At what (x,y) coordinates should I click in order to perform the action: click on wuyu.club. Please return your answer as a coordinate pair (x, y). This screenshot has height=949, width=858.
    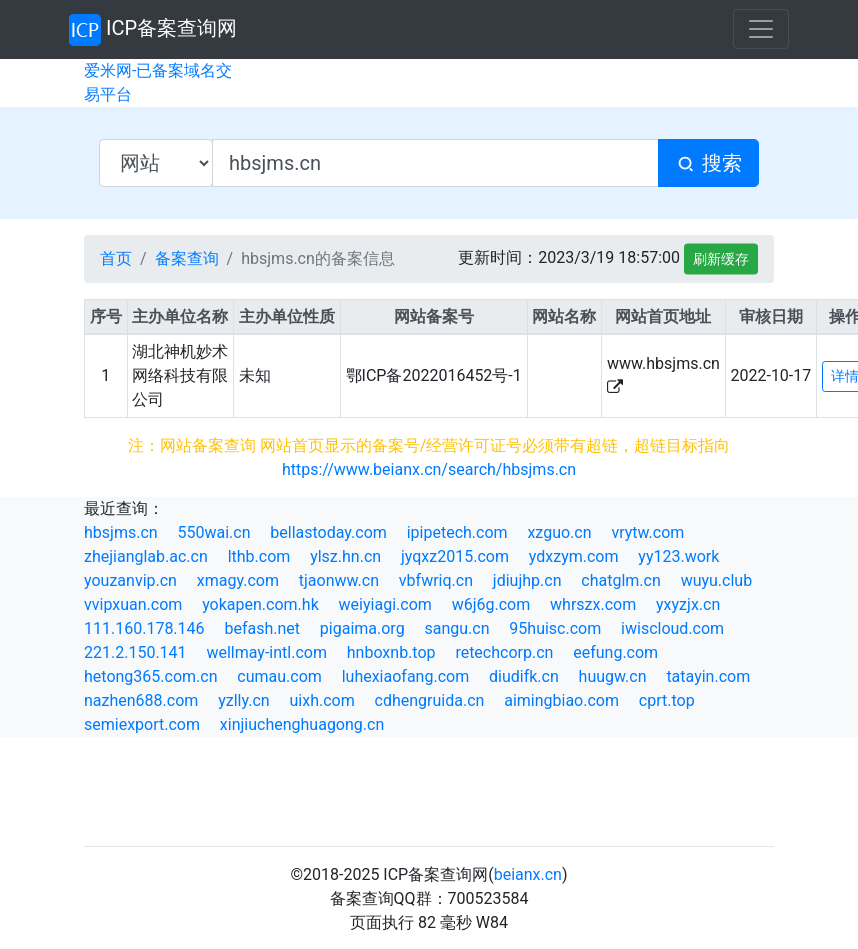
    Looking at the image, I should click on (717, 580).